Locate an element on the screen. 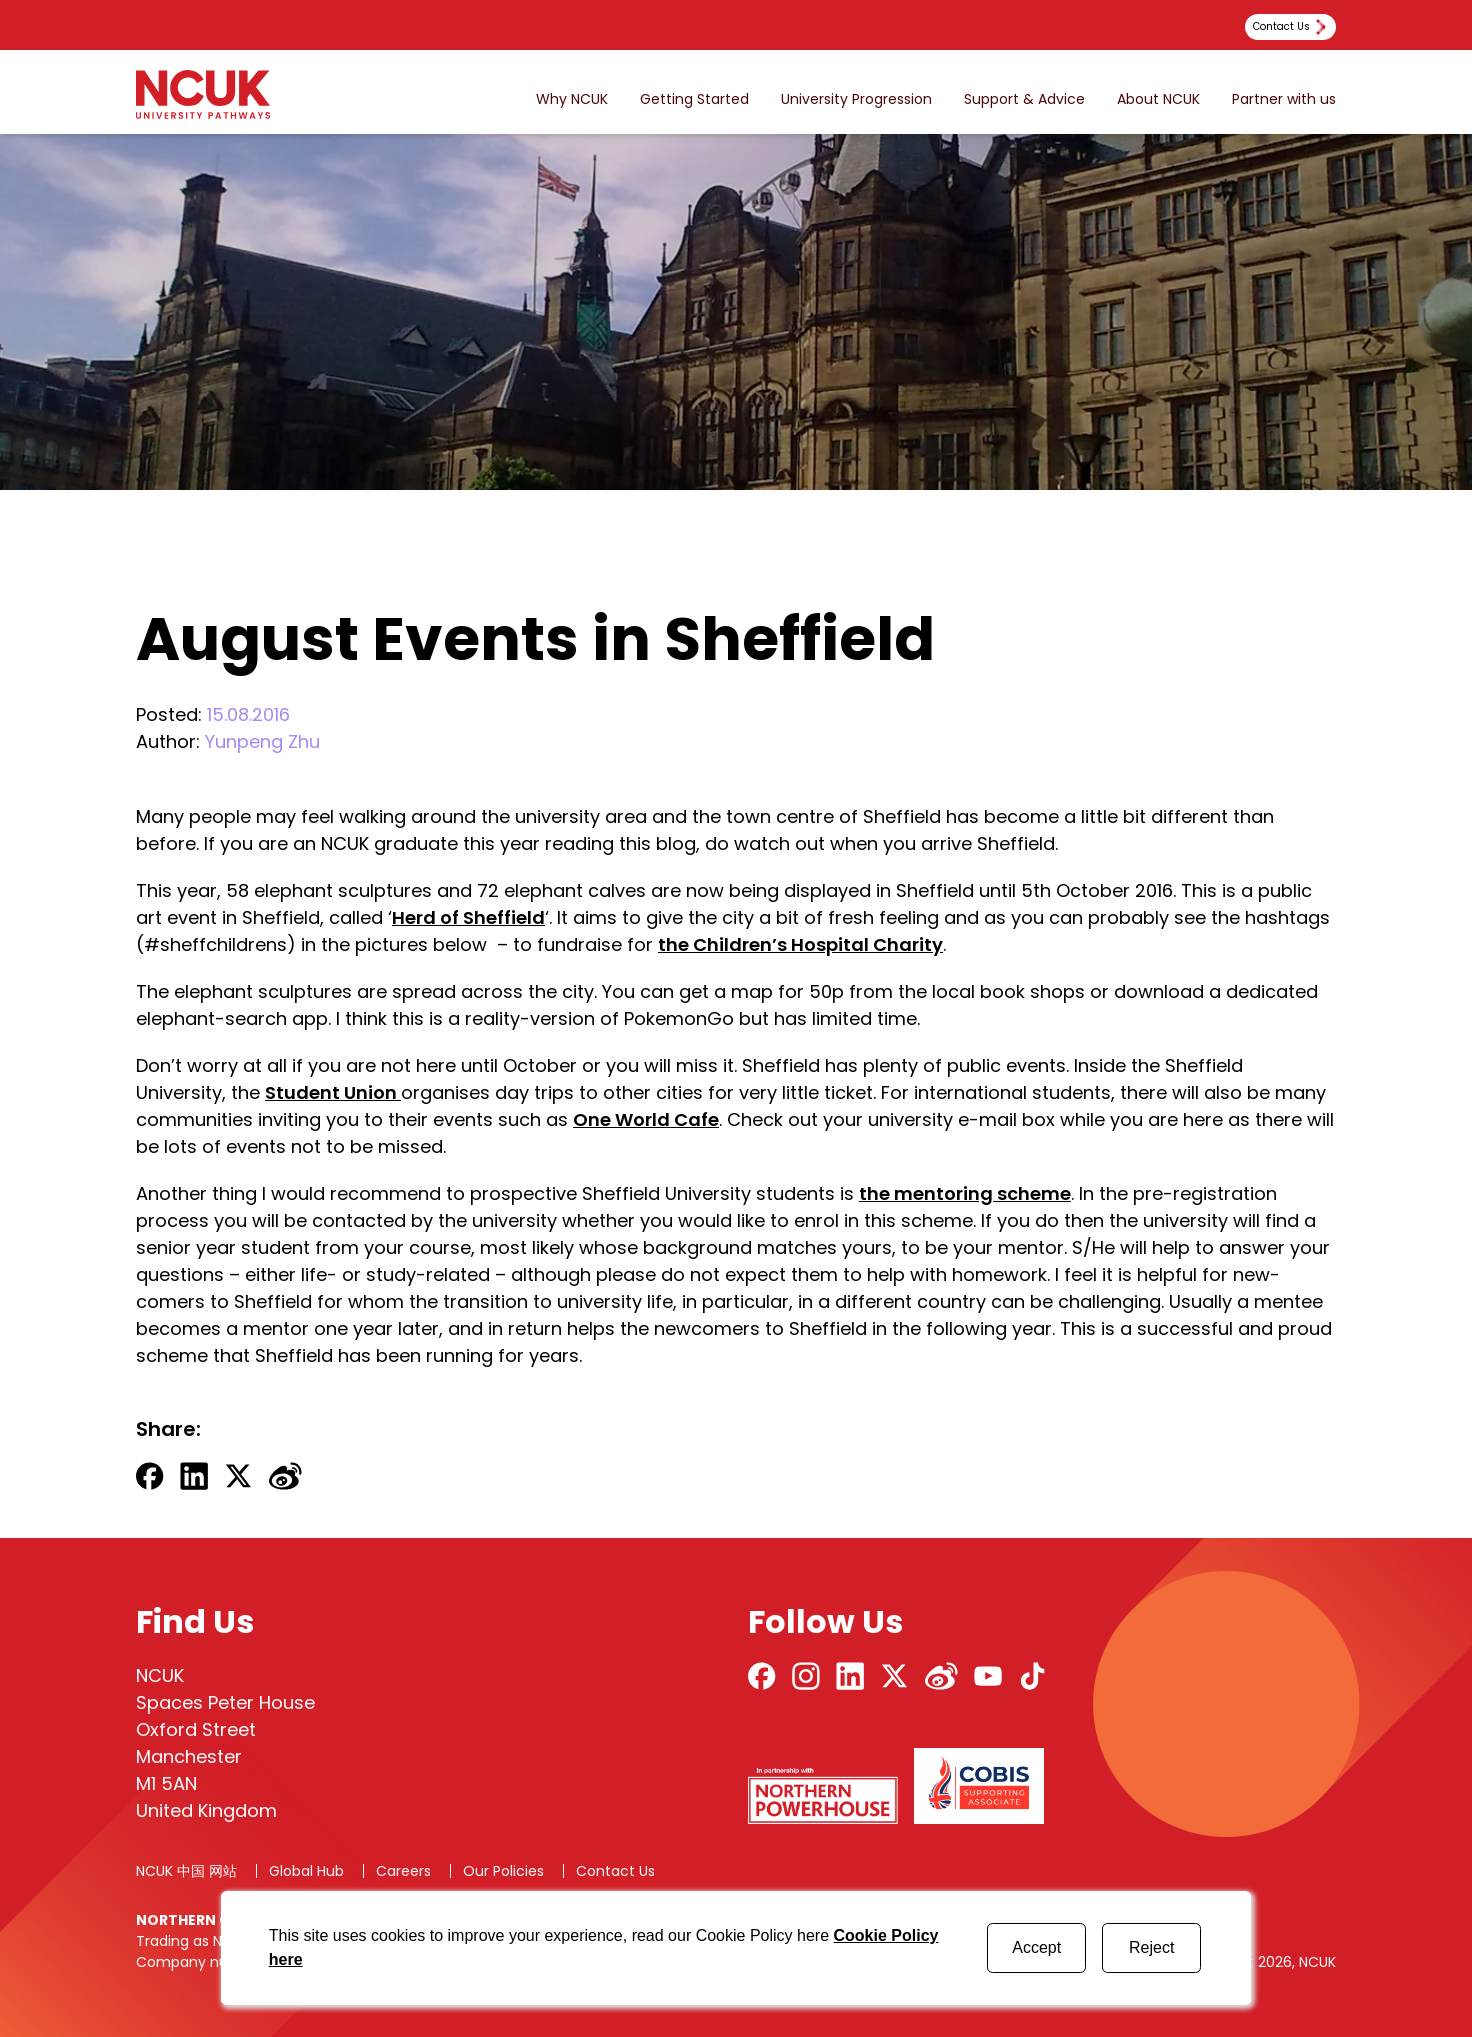 The width and height of the screenshot is (1472, 2037). University Progression is located at coordinates (856, 99).